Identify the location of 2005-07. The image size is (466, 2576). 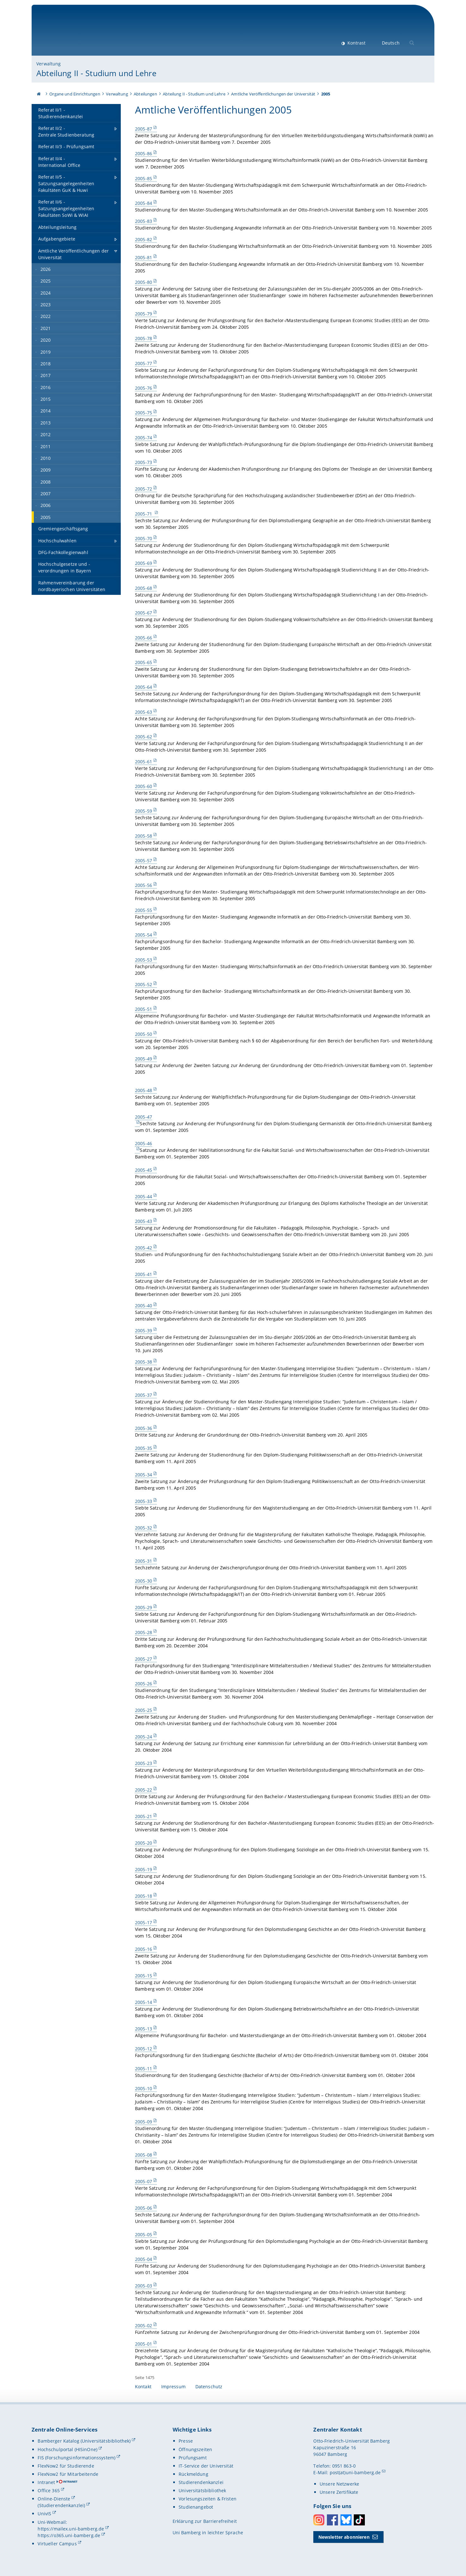
(143, 2181).